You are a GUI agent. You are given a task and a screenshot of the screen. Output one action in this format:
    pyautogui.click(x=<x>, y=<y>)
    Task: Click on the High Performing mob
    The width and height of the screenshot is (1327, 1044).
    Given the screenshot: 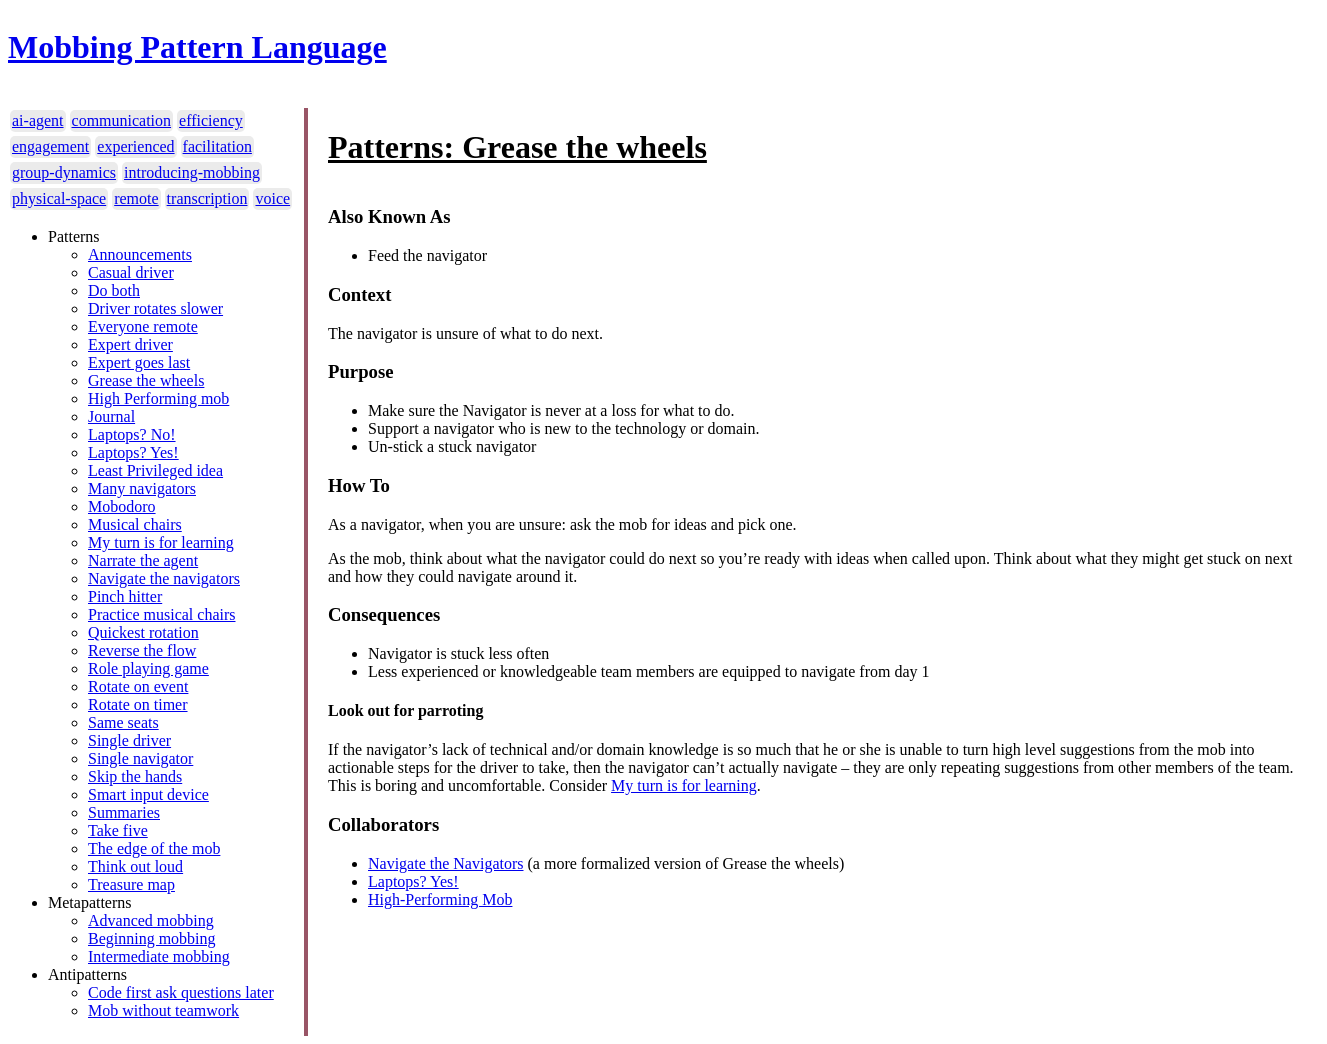 What is the action you would take?
    pyautogui.click(x=158, y=398)
    